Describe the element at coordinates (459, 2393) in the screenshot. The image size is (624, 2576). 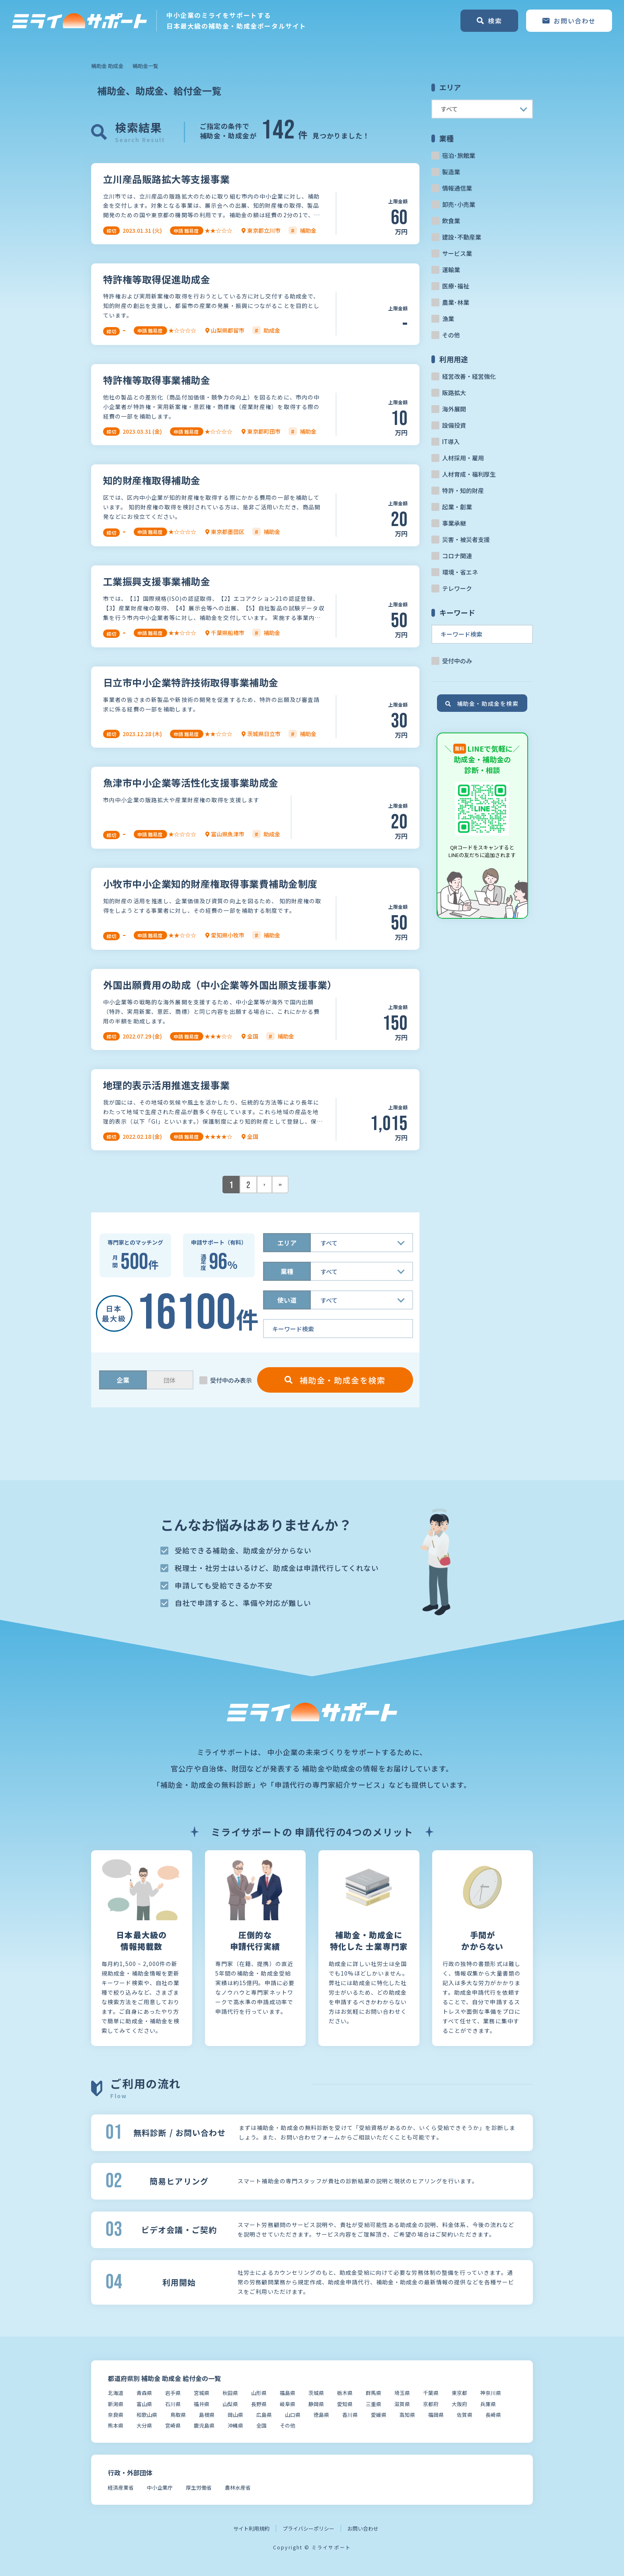
I see `東京都` at that location.